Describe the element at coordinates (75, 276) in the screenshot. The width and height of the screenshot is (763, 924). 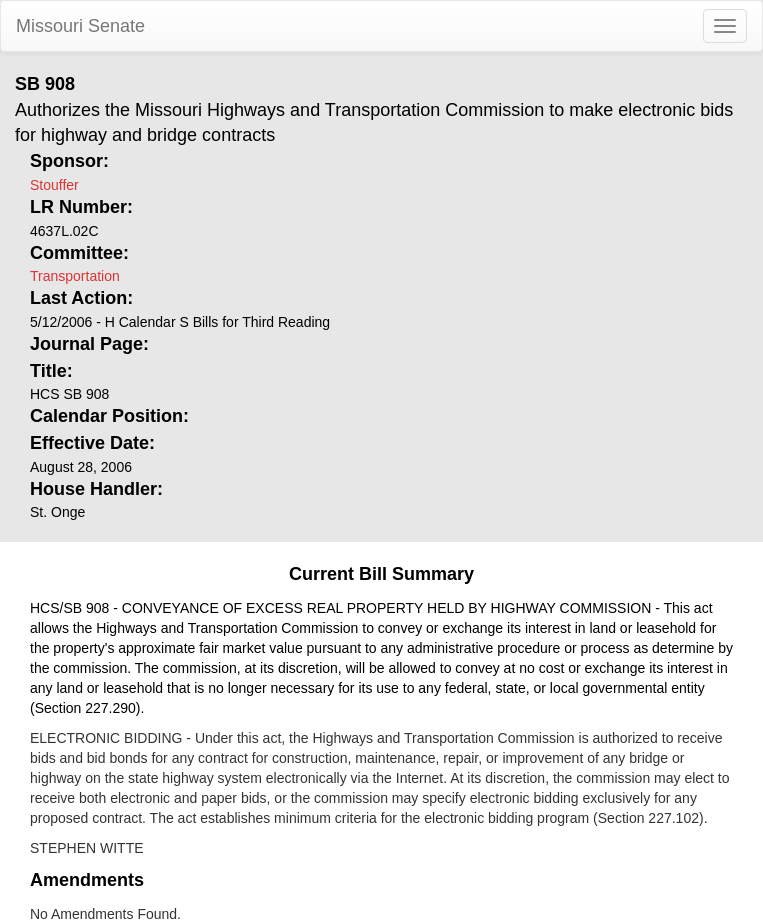
I see `Transportation` at that location.